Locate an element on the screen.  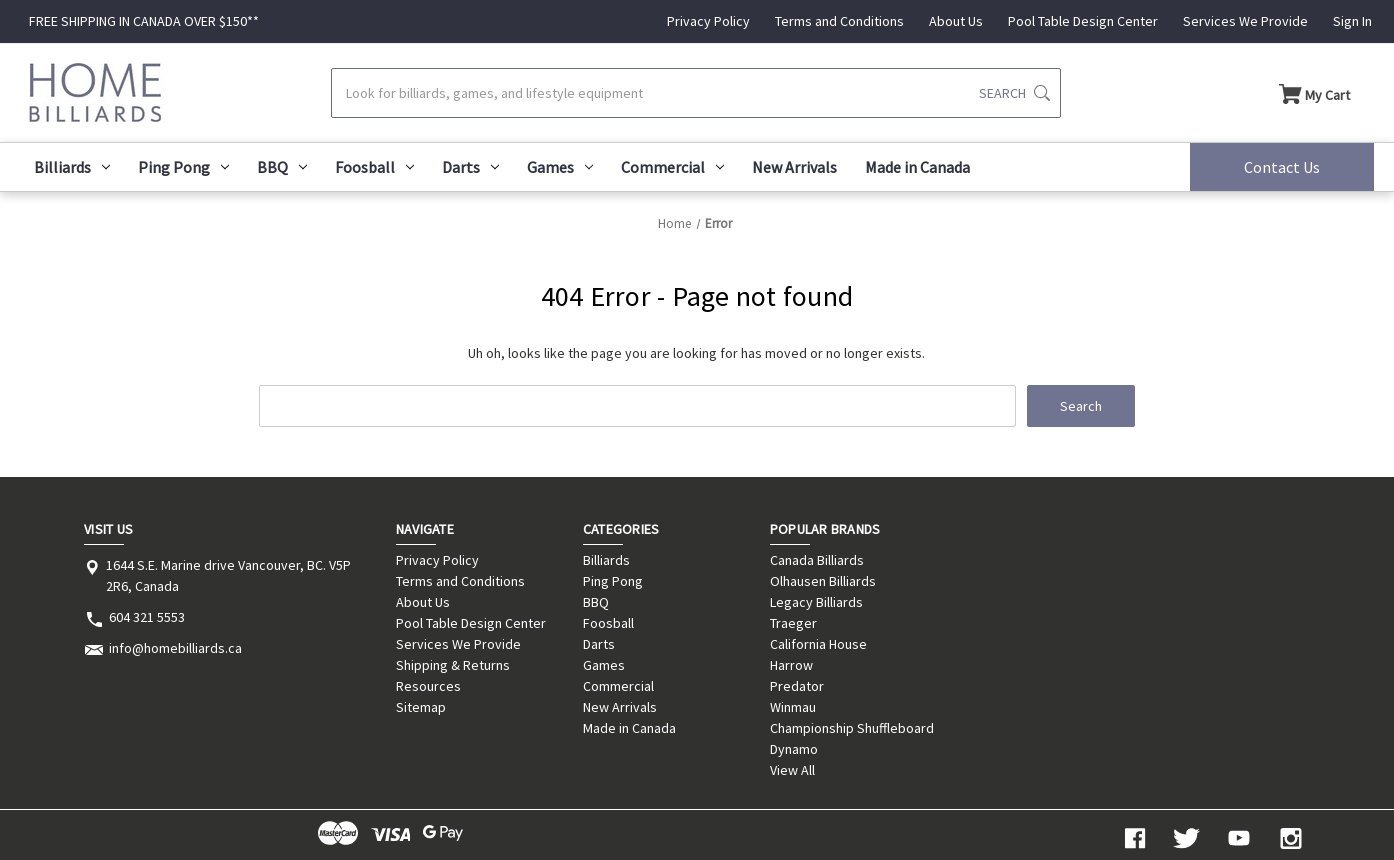
Contact Us is located at coordinates (1282, 167).